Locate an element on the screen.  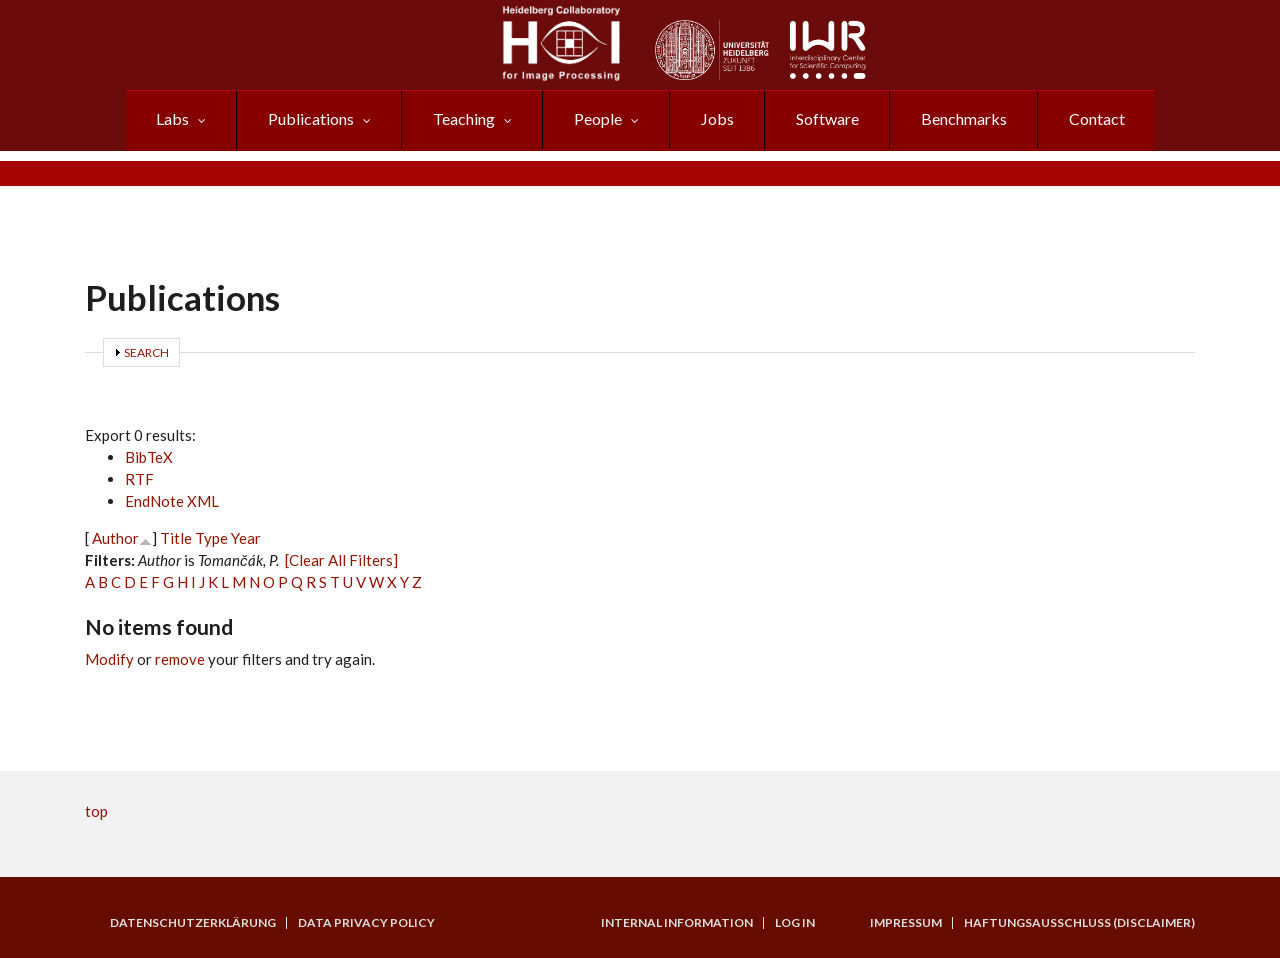
Impressum is located at coordinates (906, 923).